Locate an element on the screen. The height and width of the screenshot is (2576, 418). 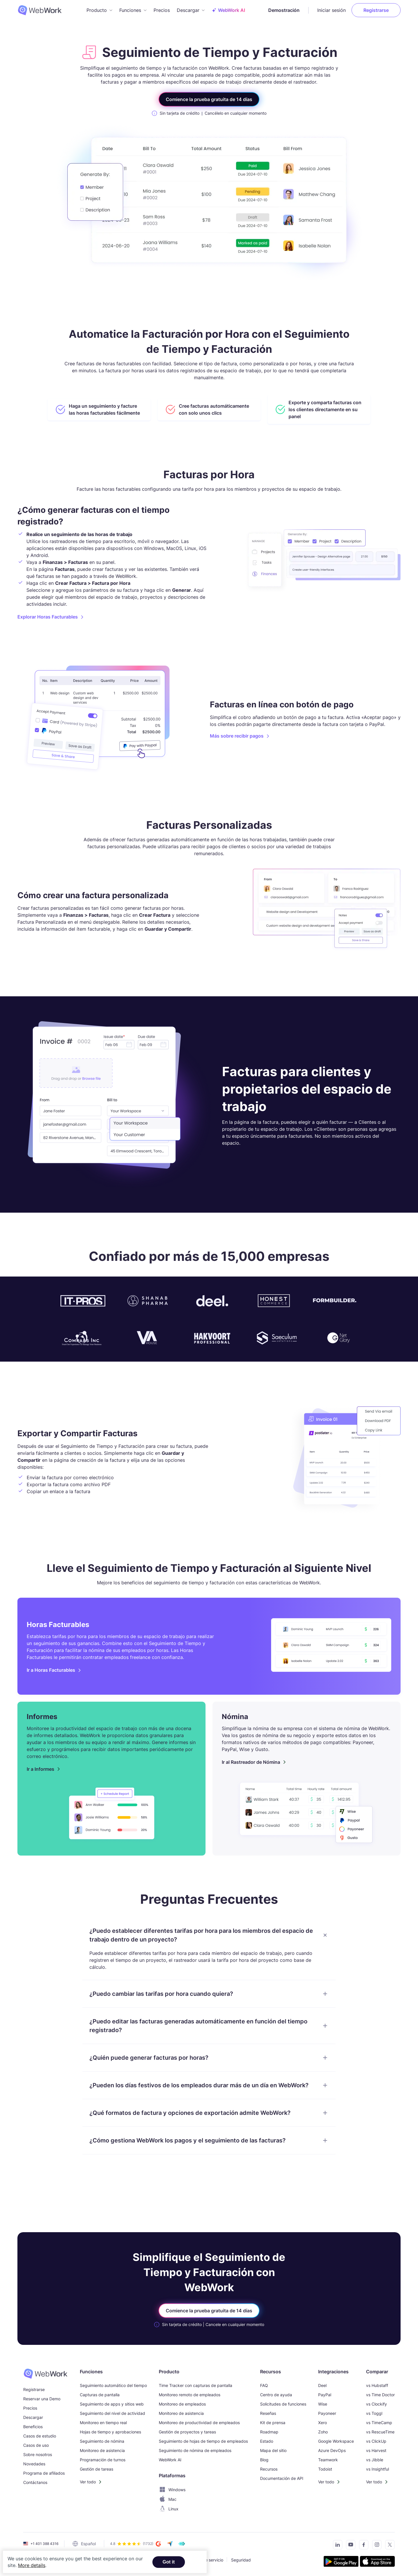
Kit de prensa is located at coordinates (272, 2422).